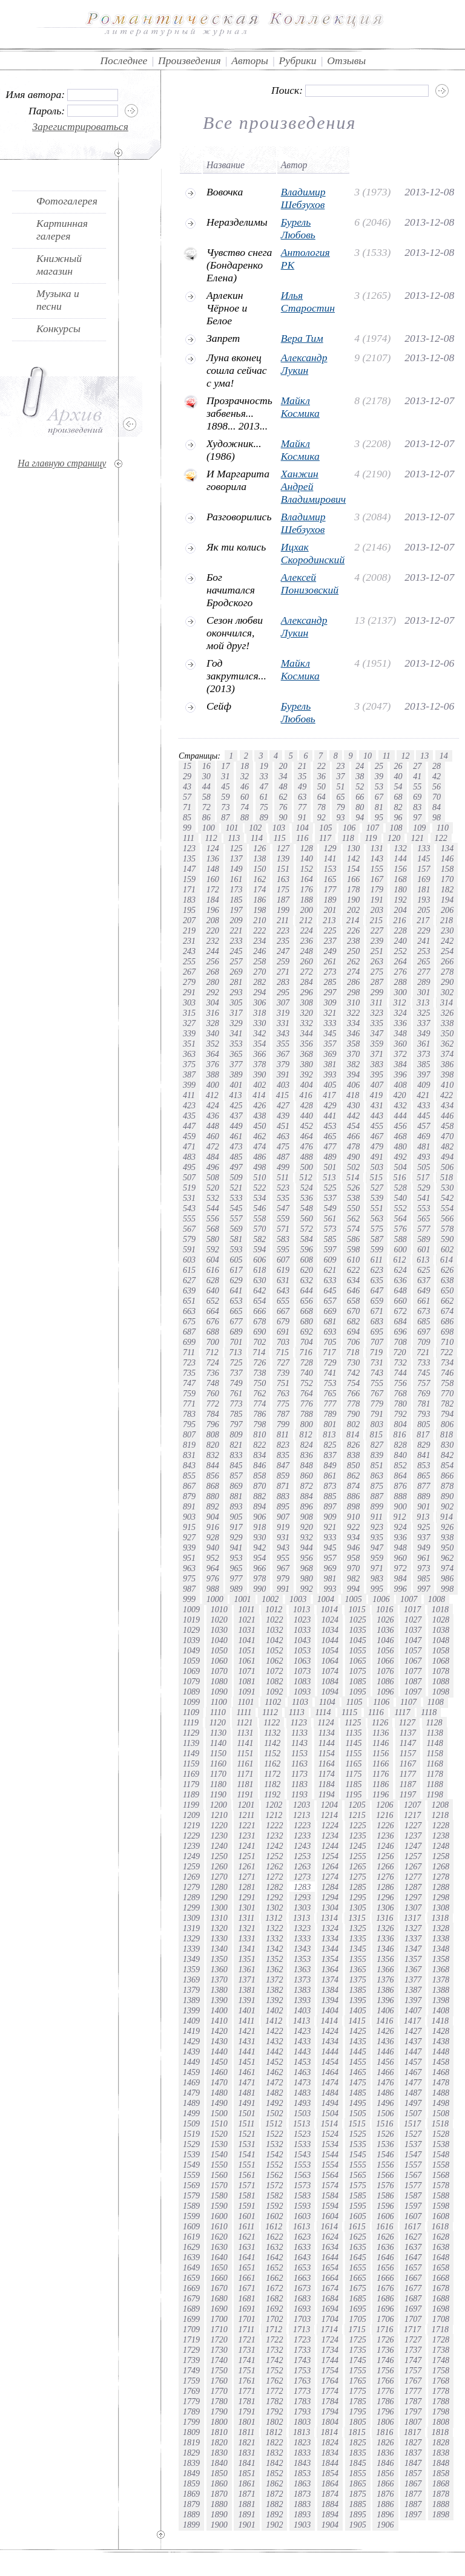  What do you see at coordinates (400, 1301) in the screenshot?
I see `660` at bounding box center [400, 1301].